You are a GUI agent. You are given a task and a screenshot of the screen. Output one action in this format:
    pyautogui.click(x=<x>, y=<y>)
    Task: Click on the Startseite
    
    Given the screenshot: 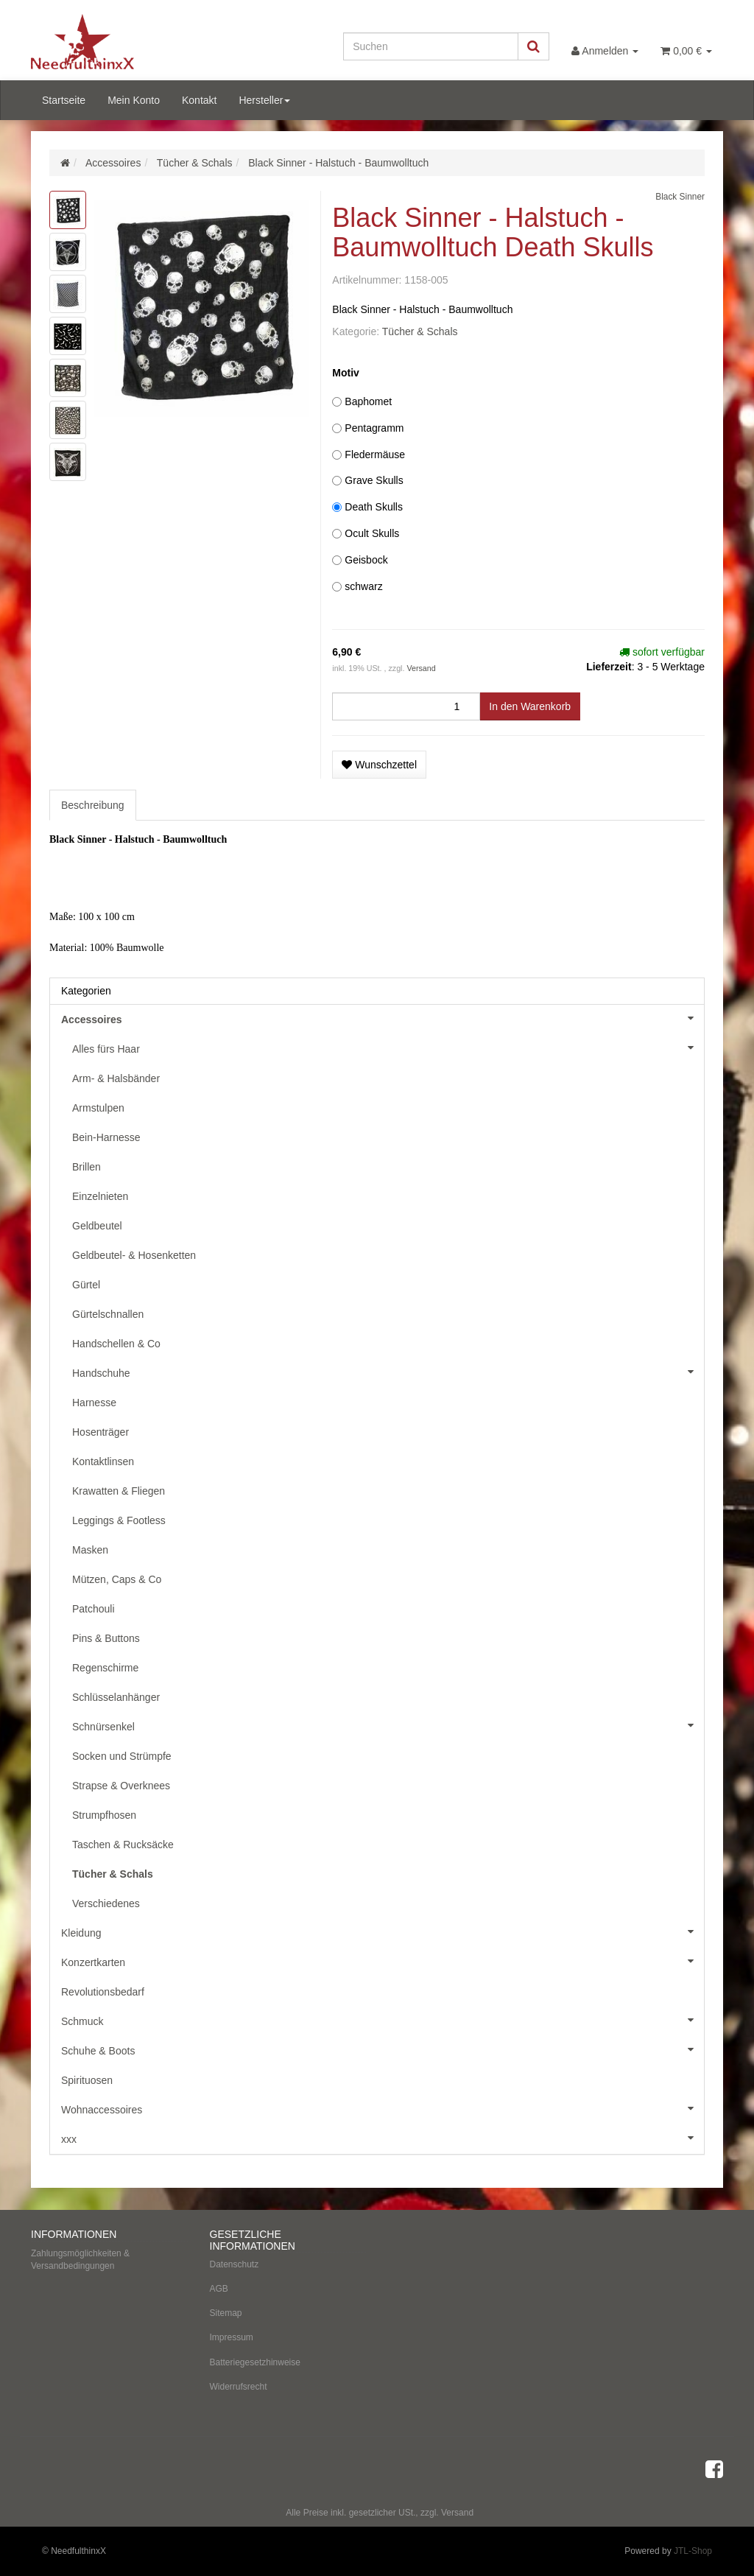 What is the action you would take?
    pyautogui.click(x=63, y=100)
    